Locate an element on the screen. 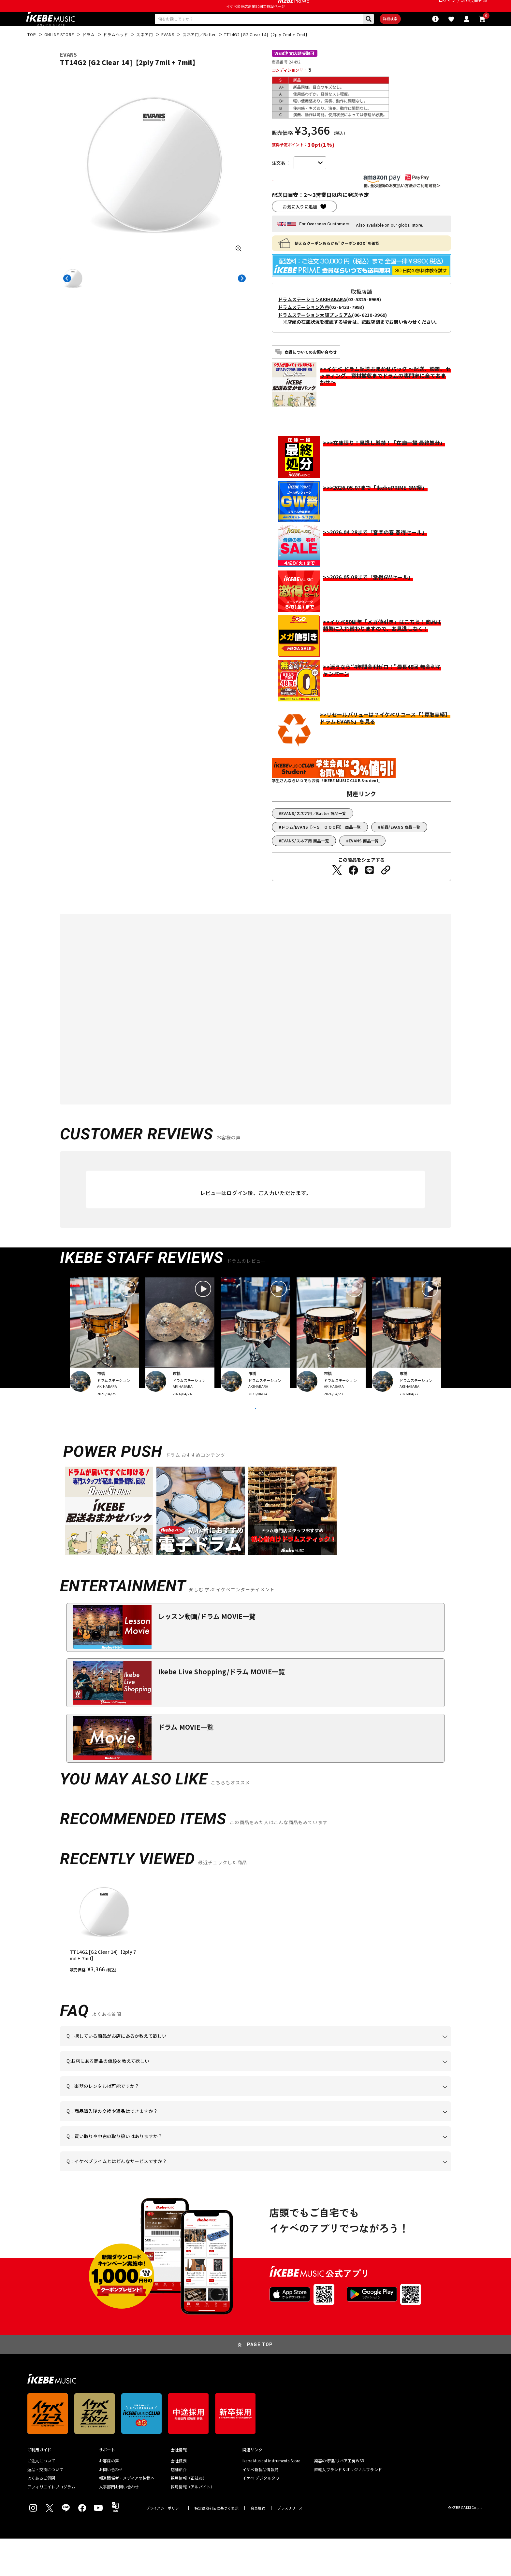  アフィリエイトプログラム is located at coordinates (51, 2524).